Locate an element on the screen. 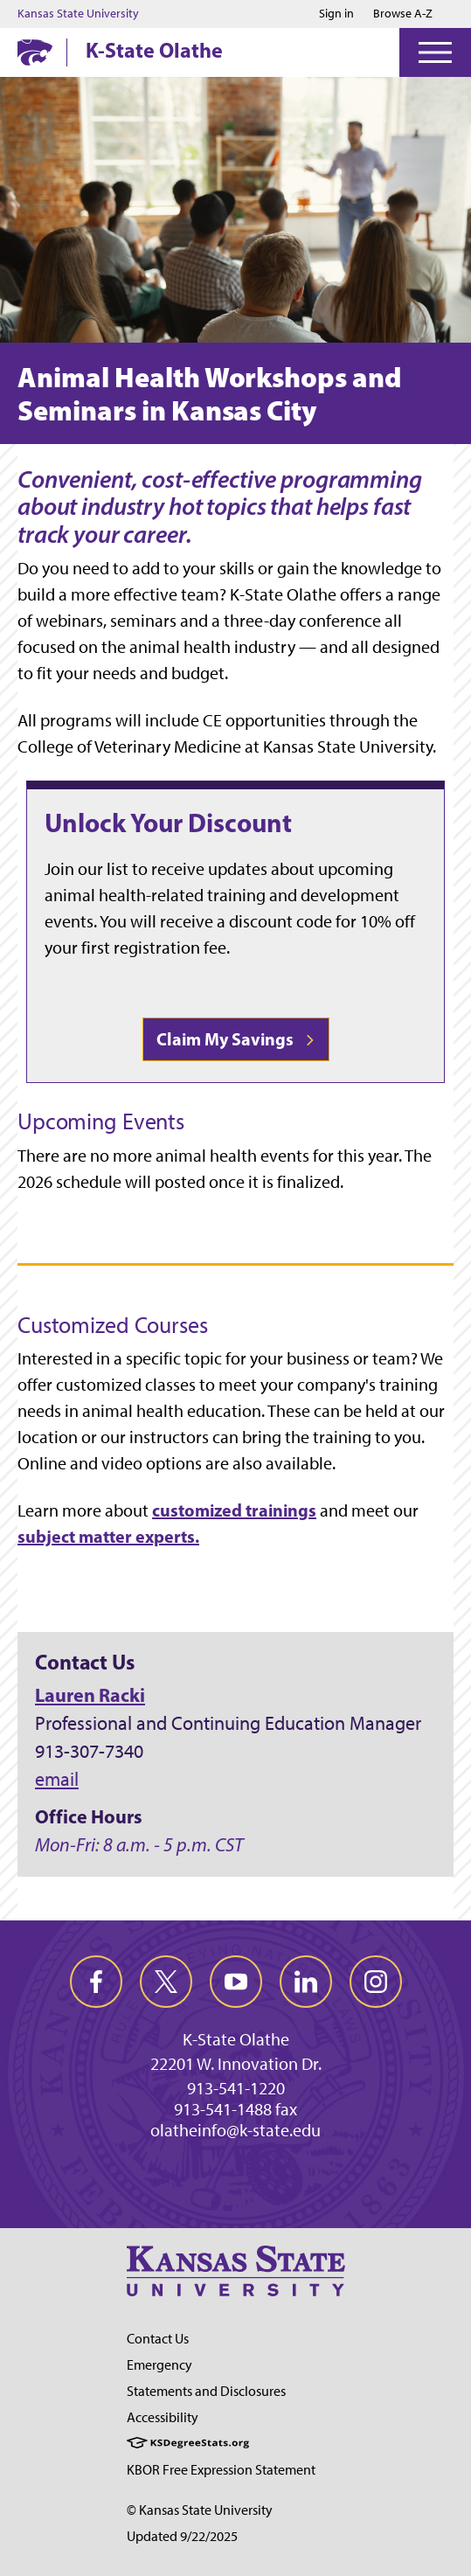 The width and height of the screenshot is (471, 2576). [linkedin] is located at coordinates (306, 1981).